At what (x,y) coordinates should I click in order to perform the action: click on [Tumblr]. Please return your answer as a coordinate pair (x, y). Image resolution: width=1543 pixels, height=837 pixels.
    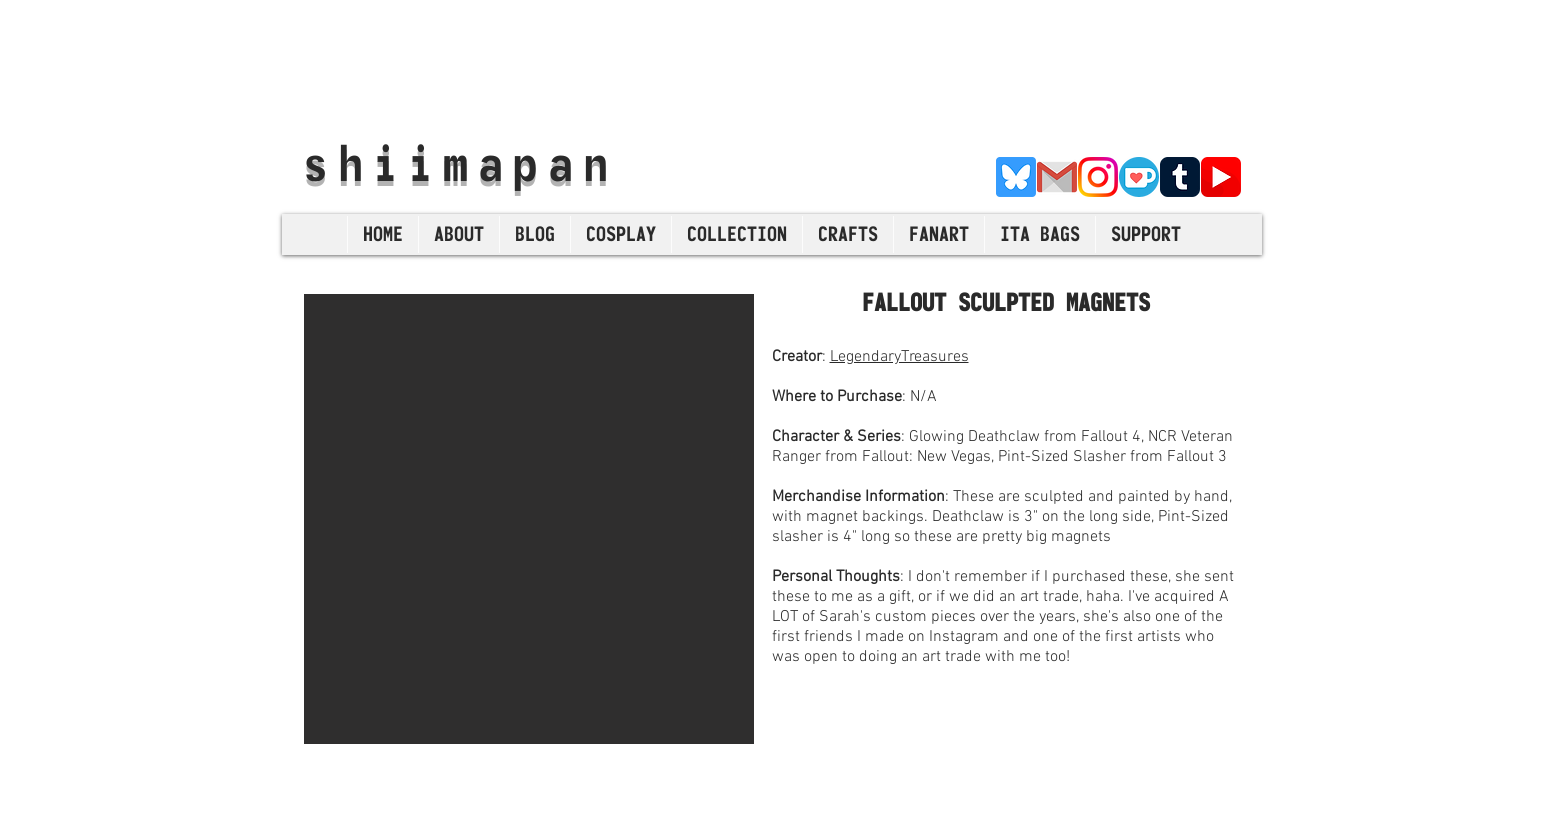
    Looking at the image, I should click on (1180, 177).